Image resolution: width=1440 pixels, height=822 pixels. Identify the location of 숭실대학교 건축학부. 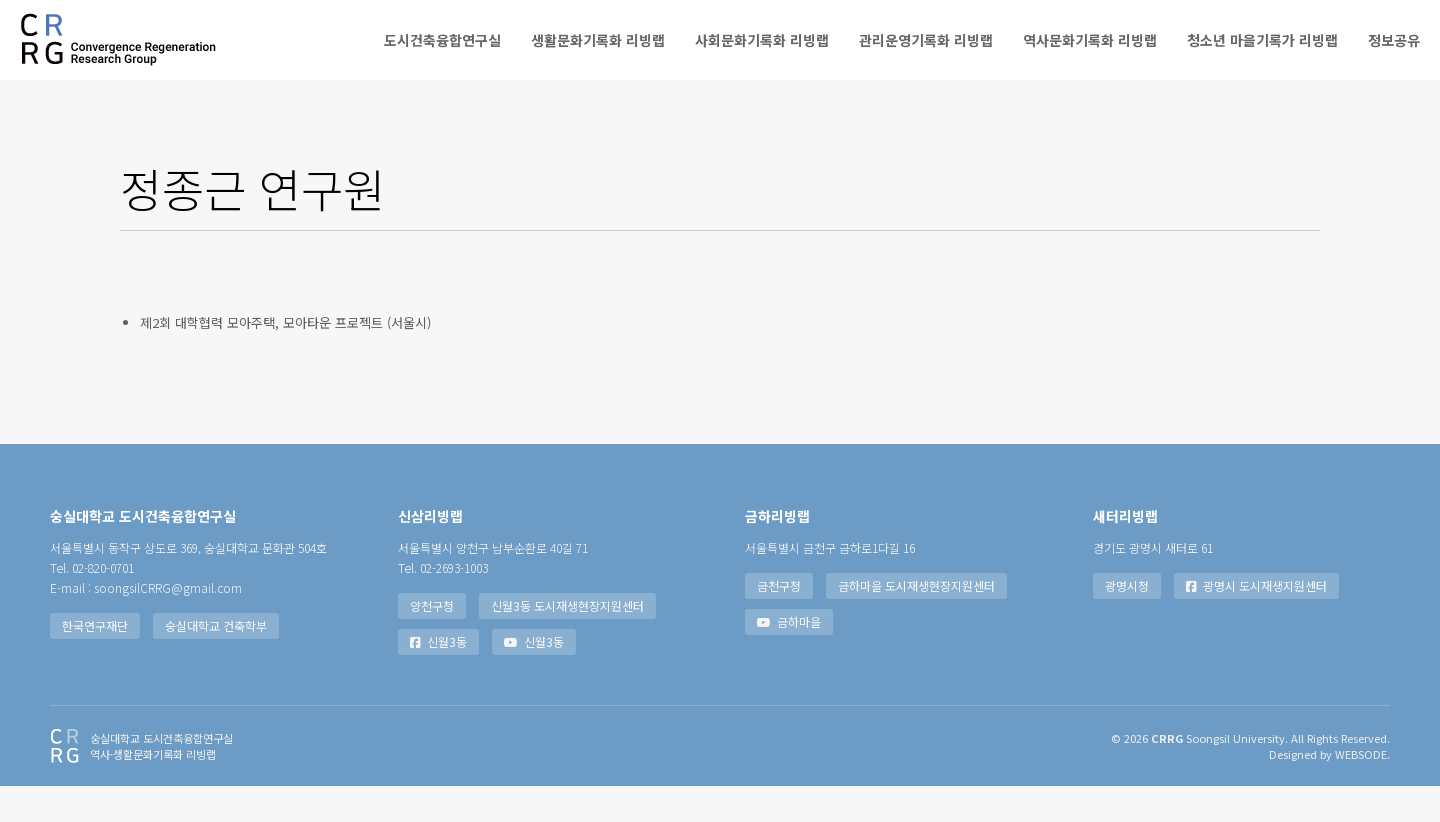
(216, 661).